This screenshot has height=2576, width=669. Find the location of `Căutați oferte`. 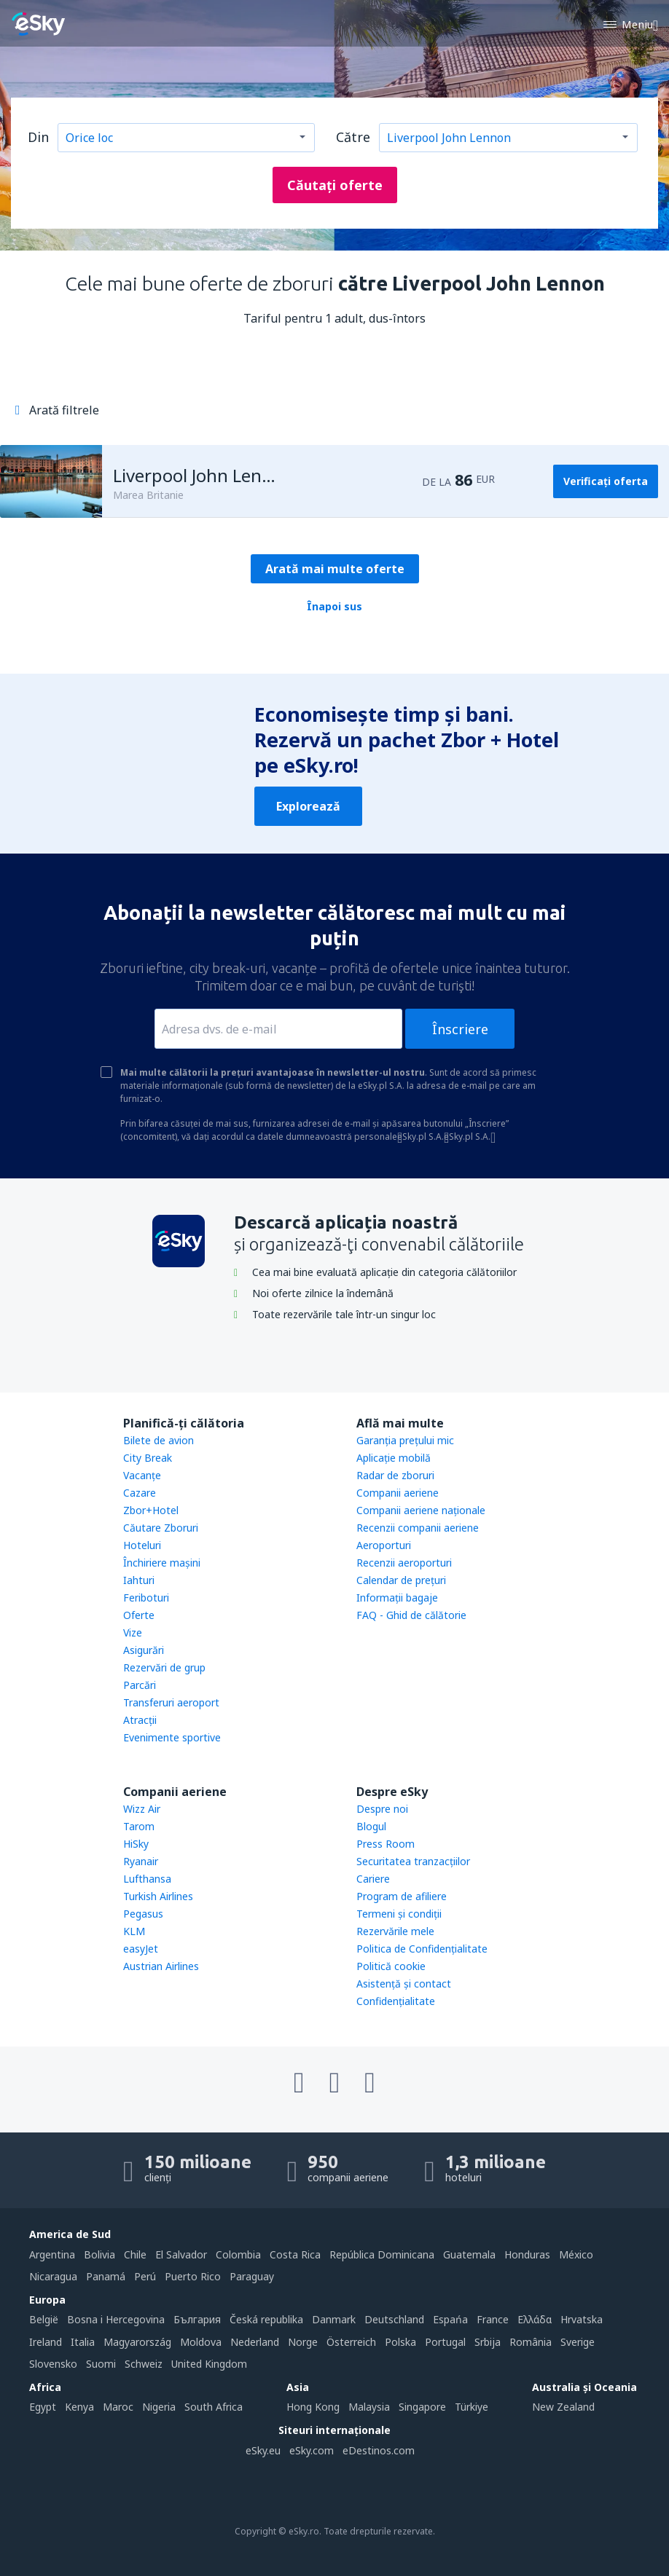

Căutați oferte is located at coordinates (335, 185).